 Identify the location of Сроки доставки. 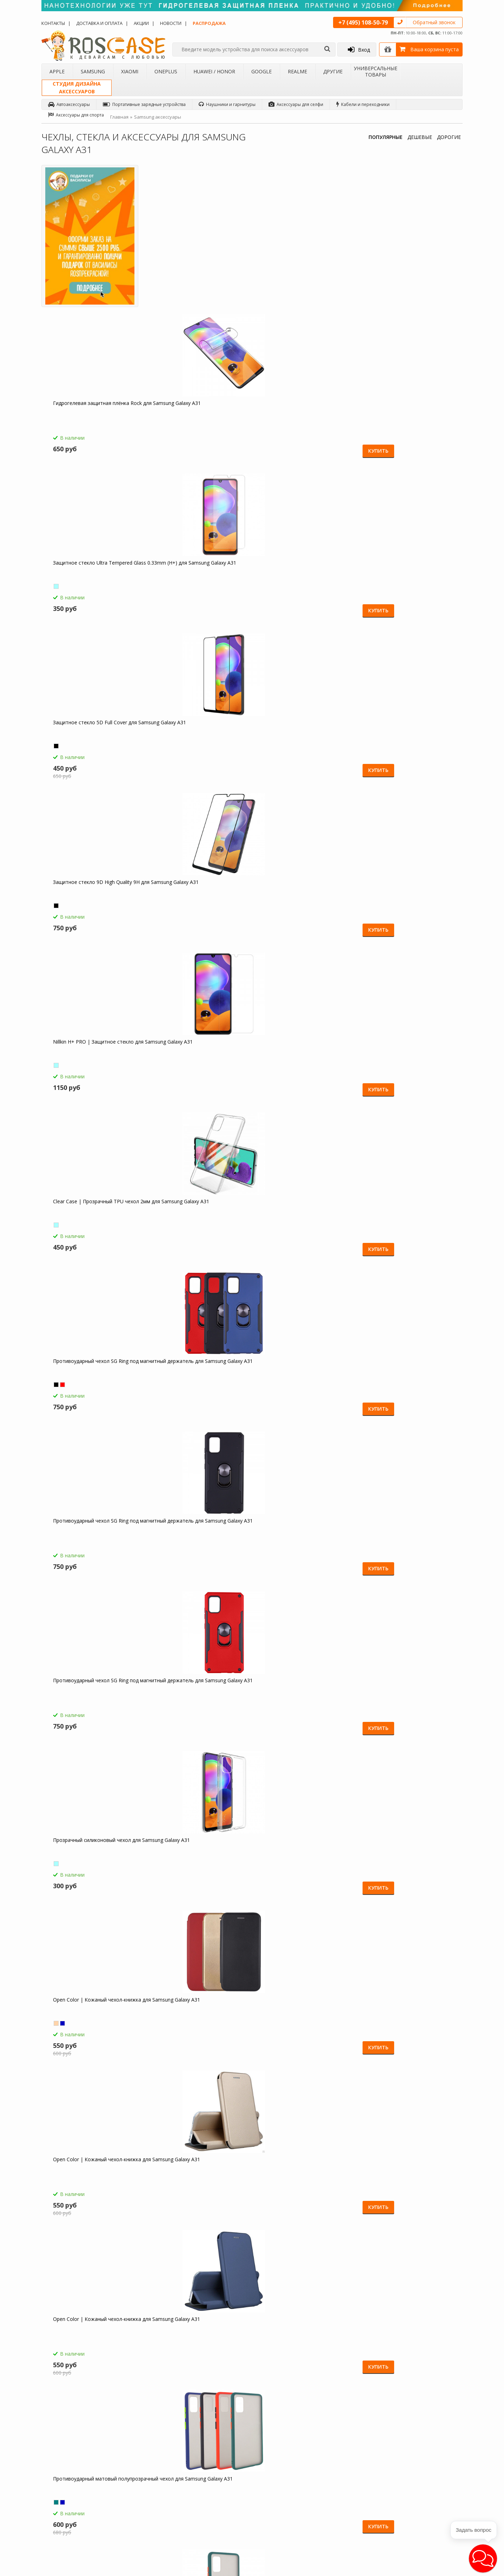
(209, 2495).